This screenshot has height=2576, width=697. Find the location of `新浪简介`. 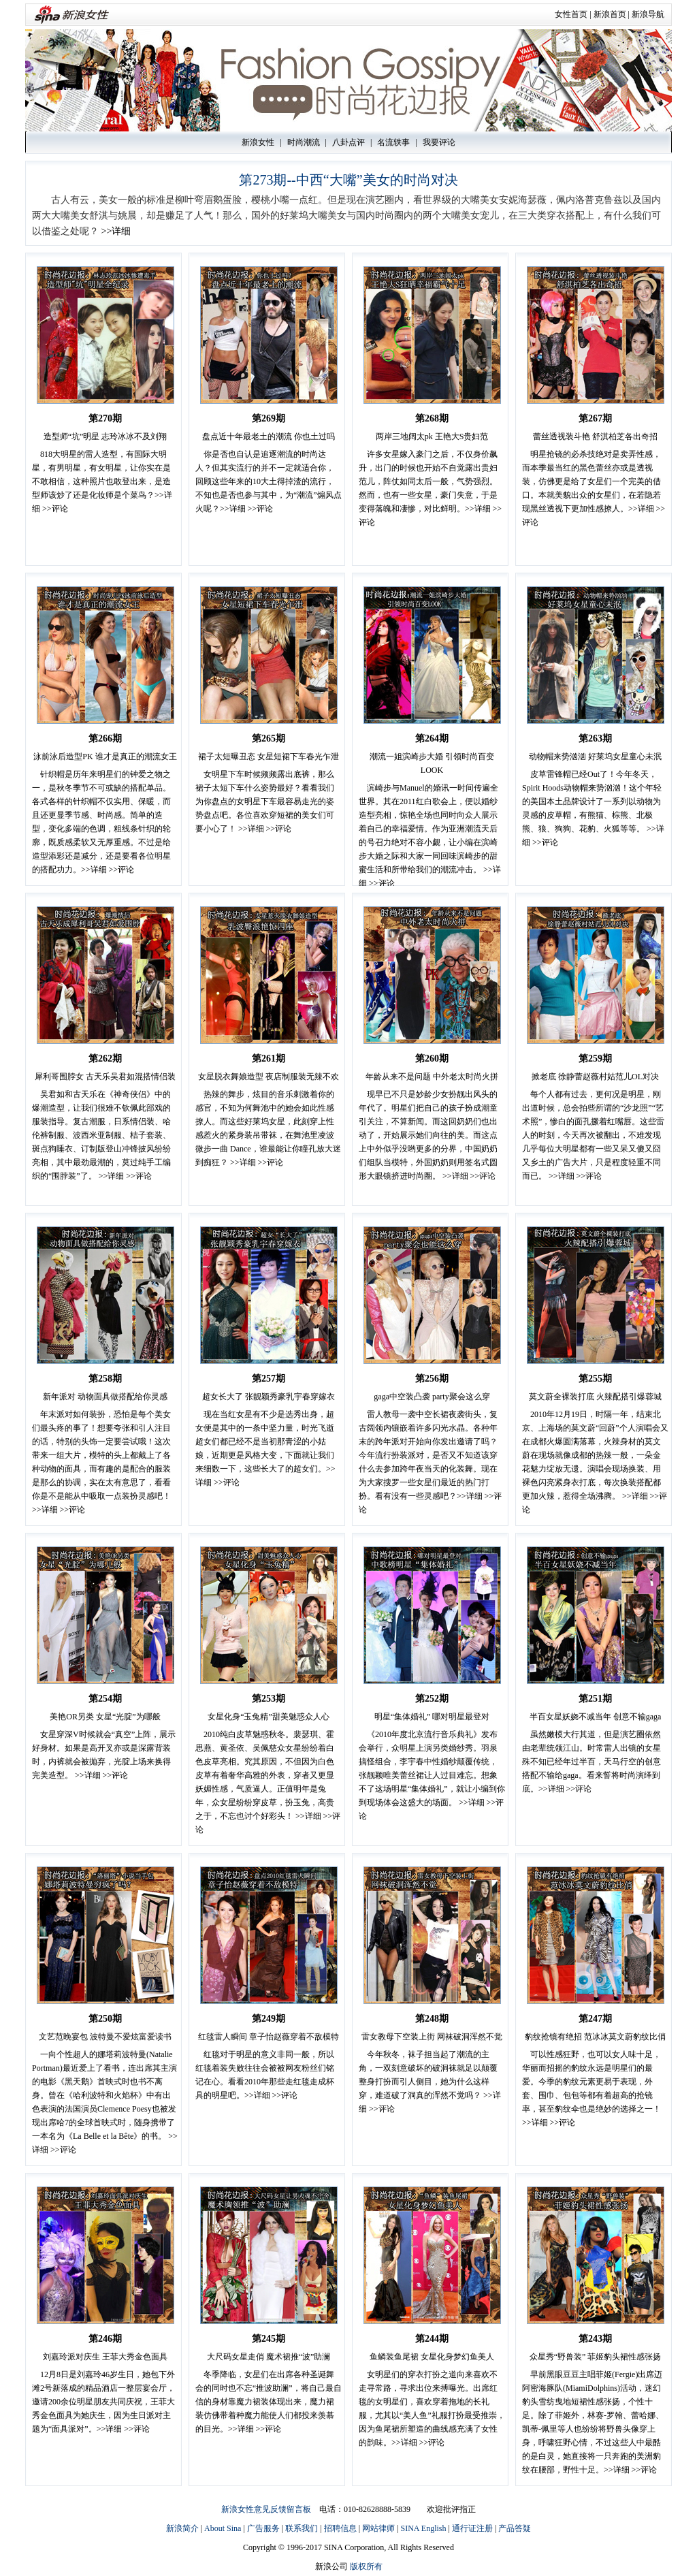

新浪简介 is located at coordinates (182, 2528).